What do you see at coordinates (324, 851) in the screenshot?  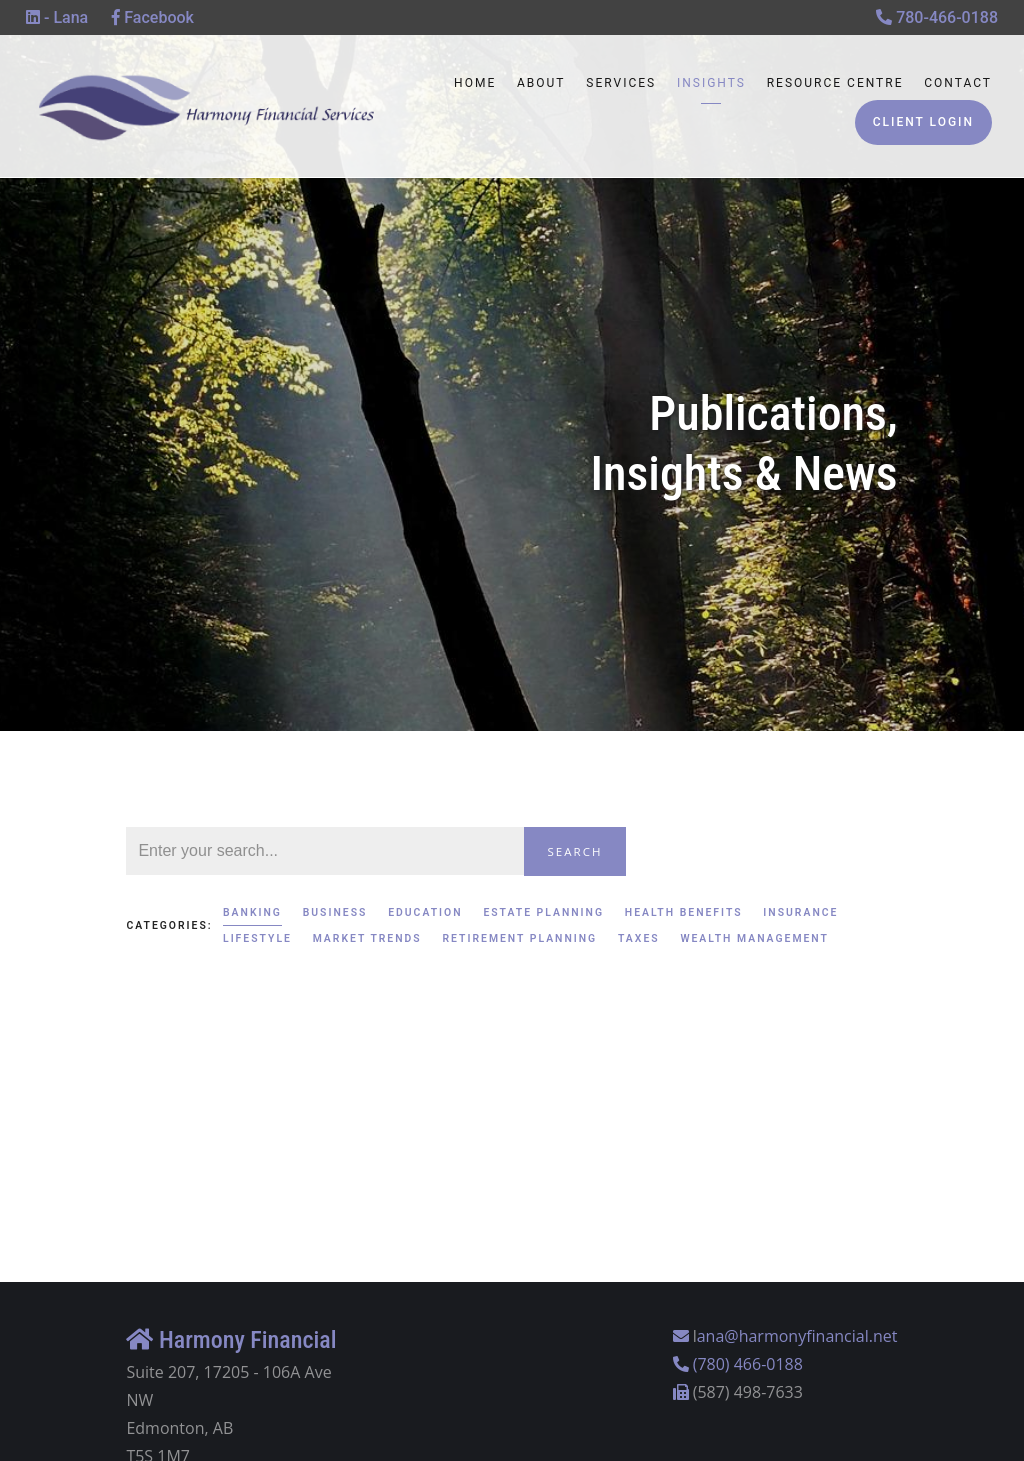 I see `[Search]` at bounding box center [324, 851].